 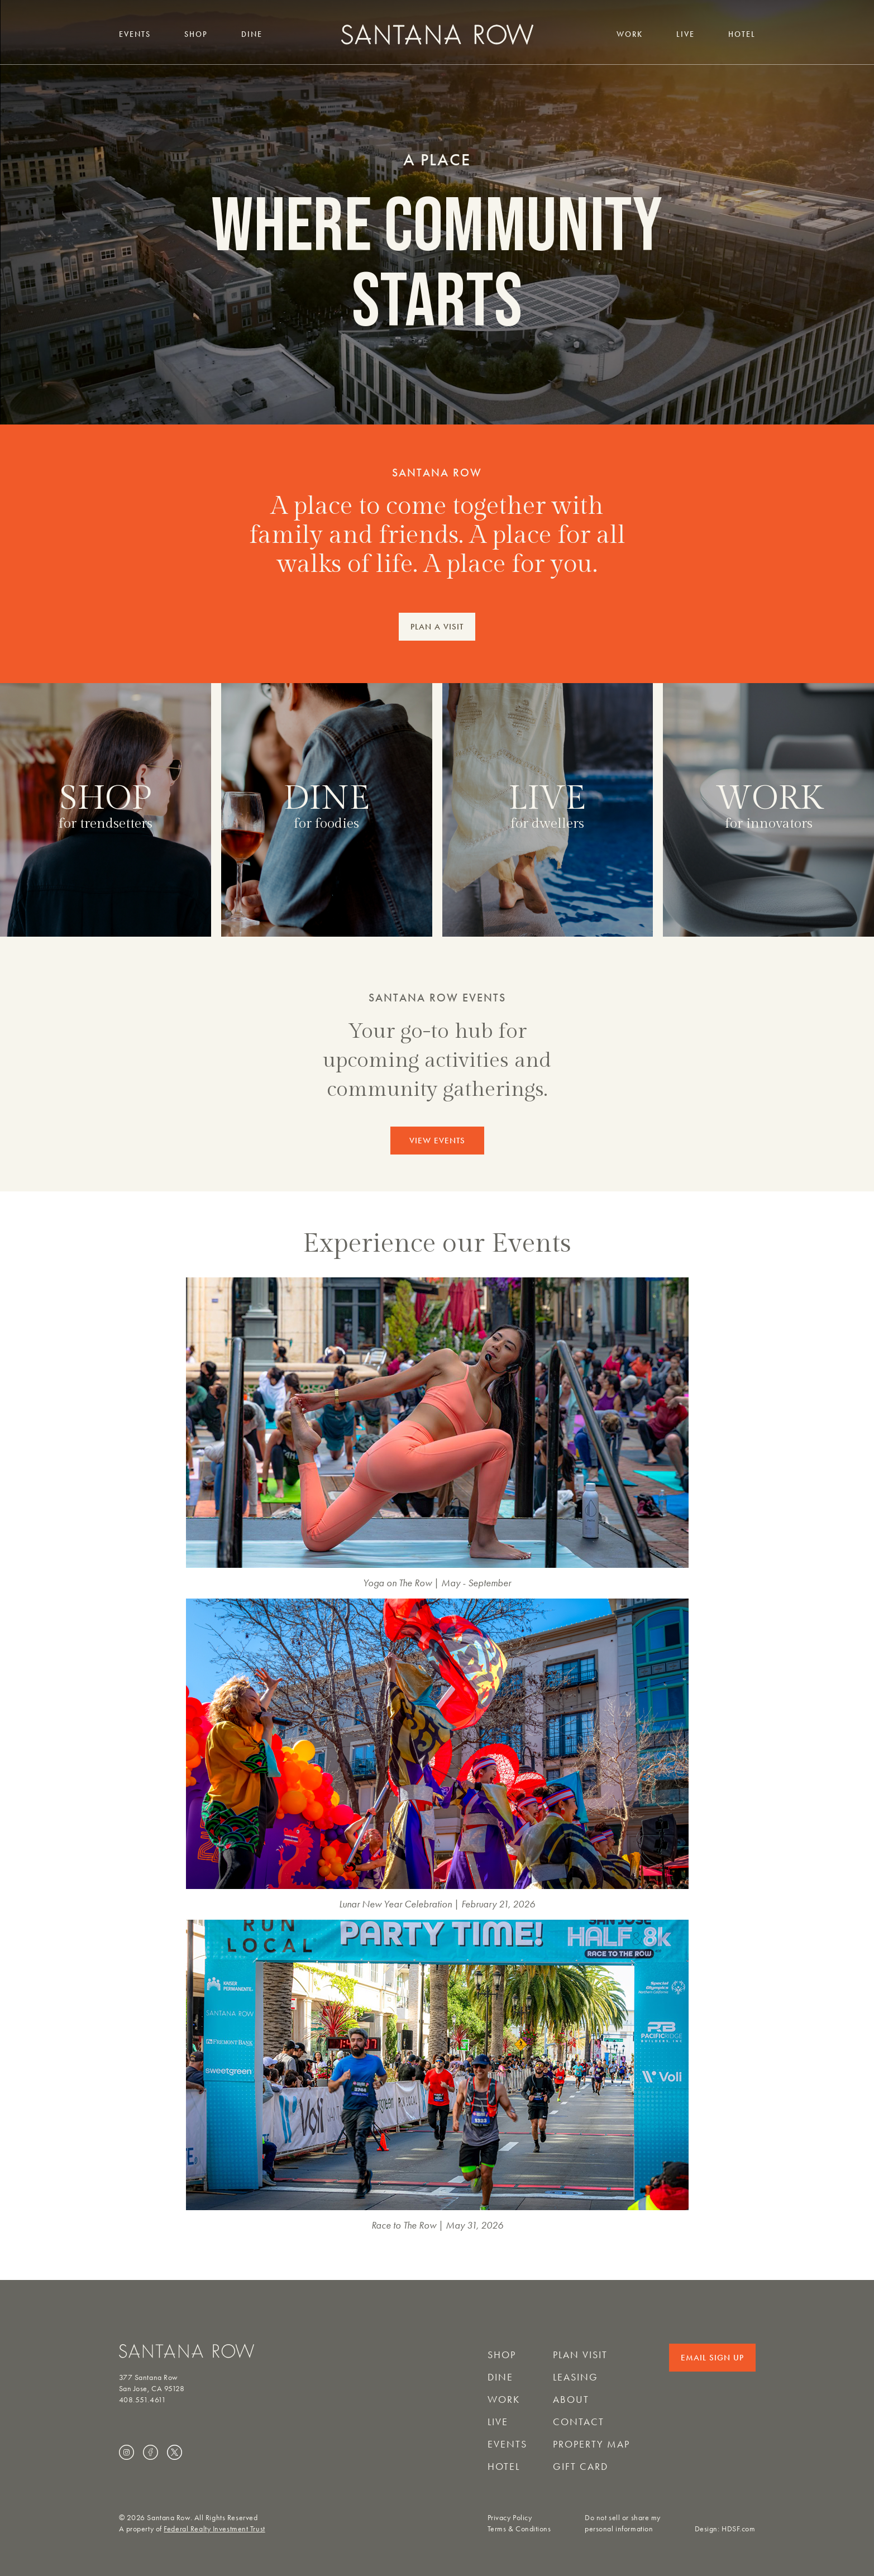 I want to click on Plan Visit, so click(x=580, y=2355).